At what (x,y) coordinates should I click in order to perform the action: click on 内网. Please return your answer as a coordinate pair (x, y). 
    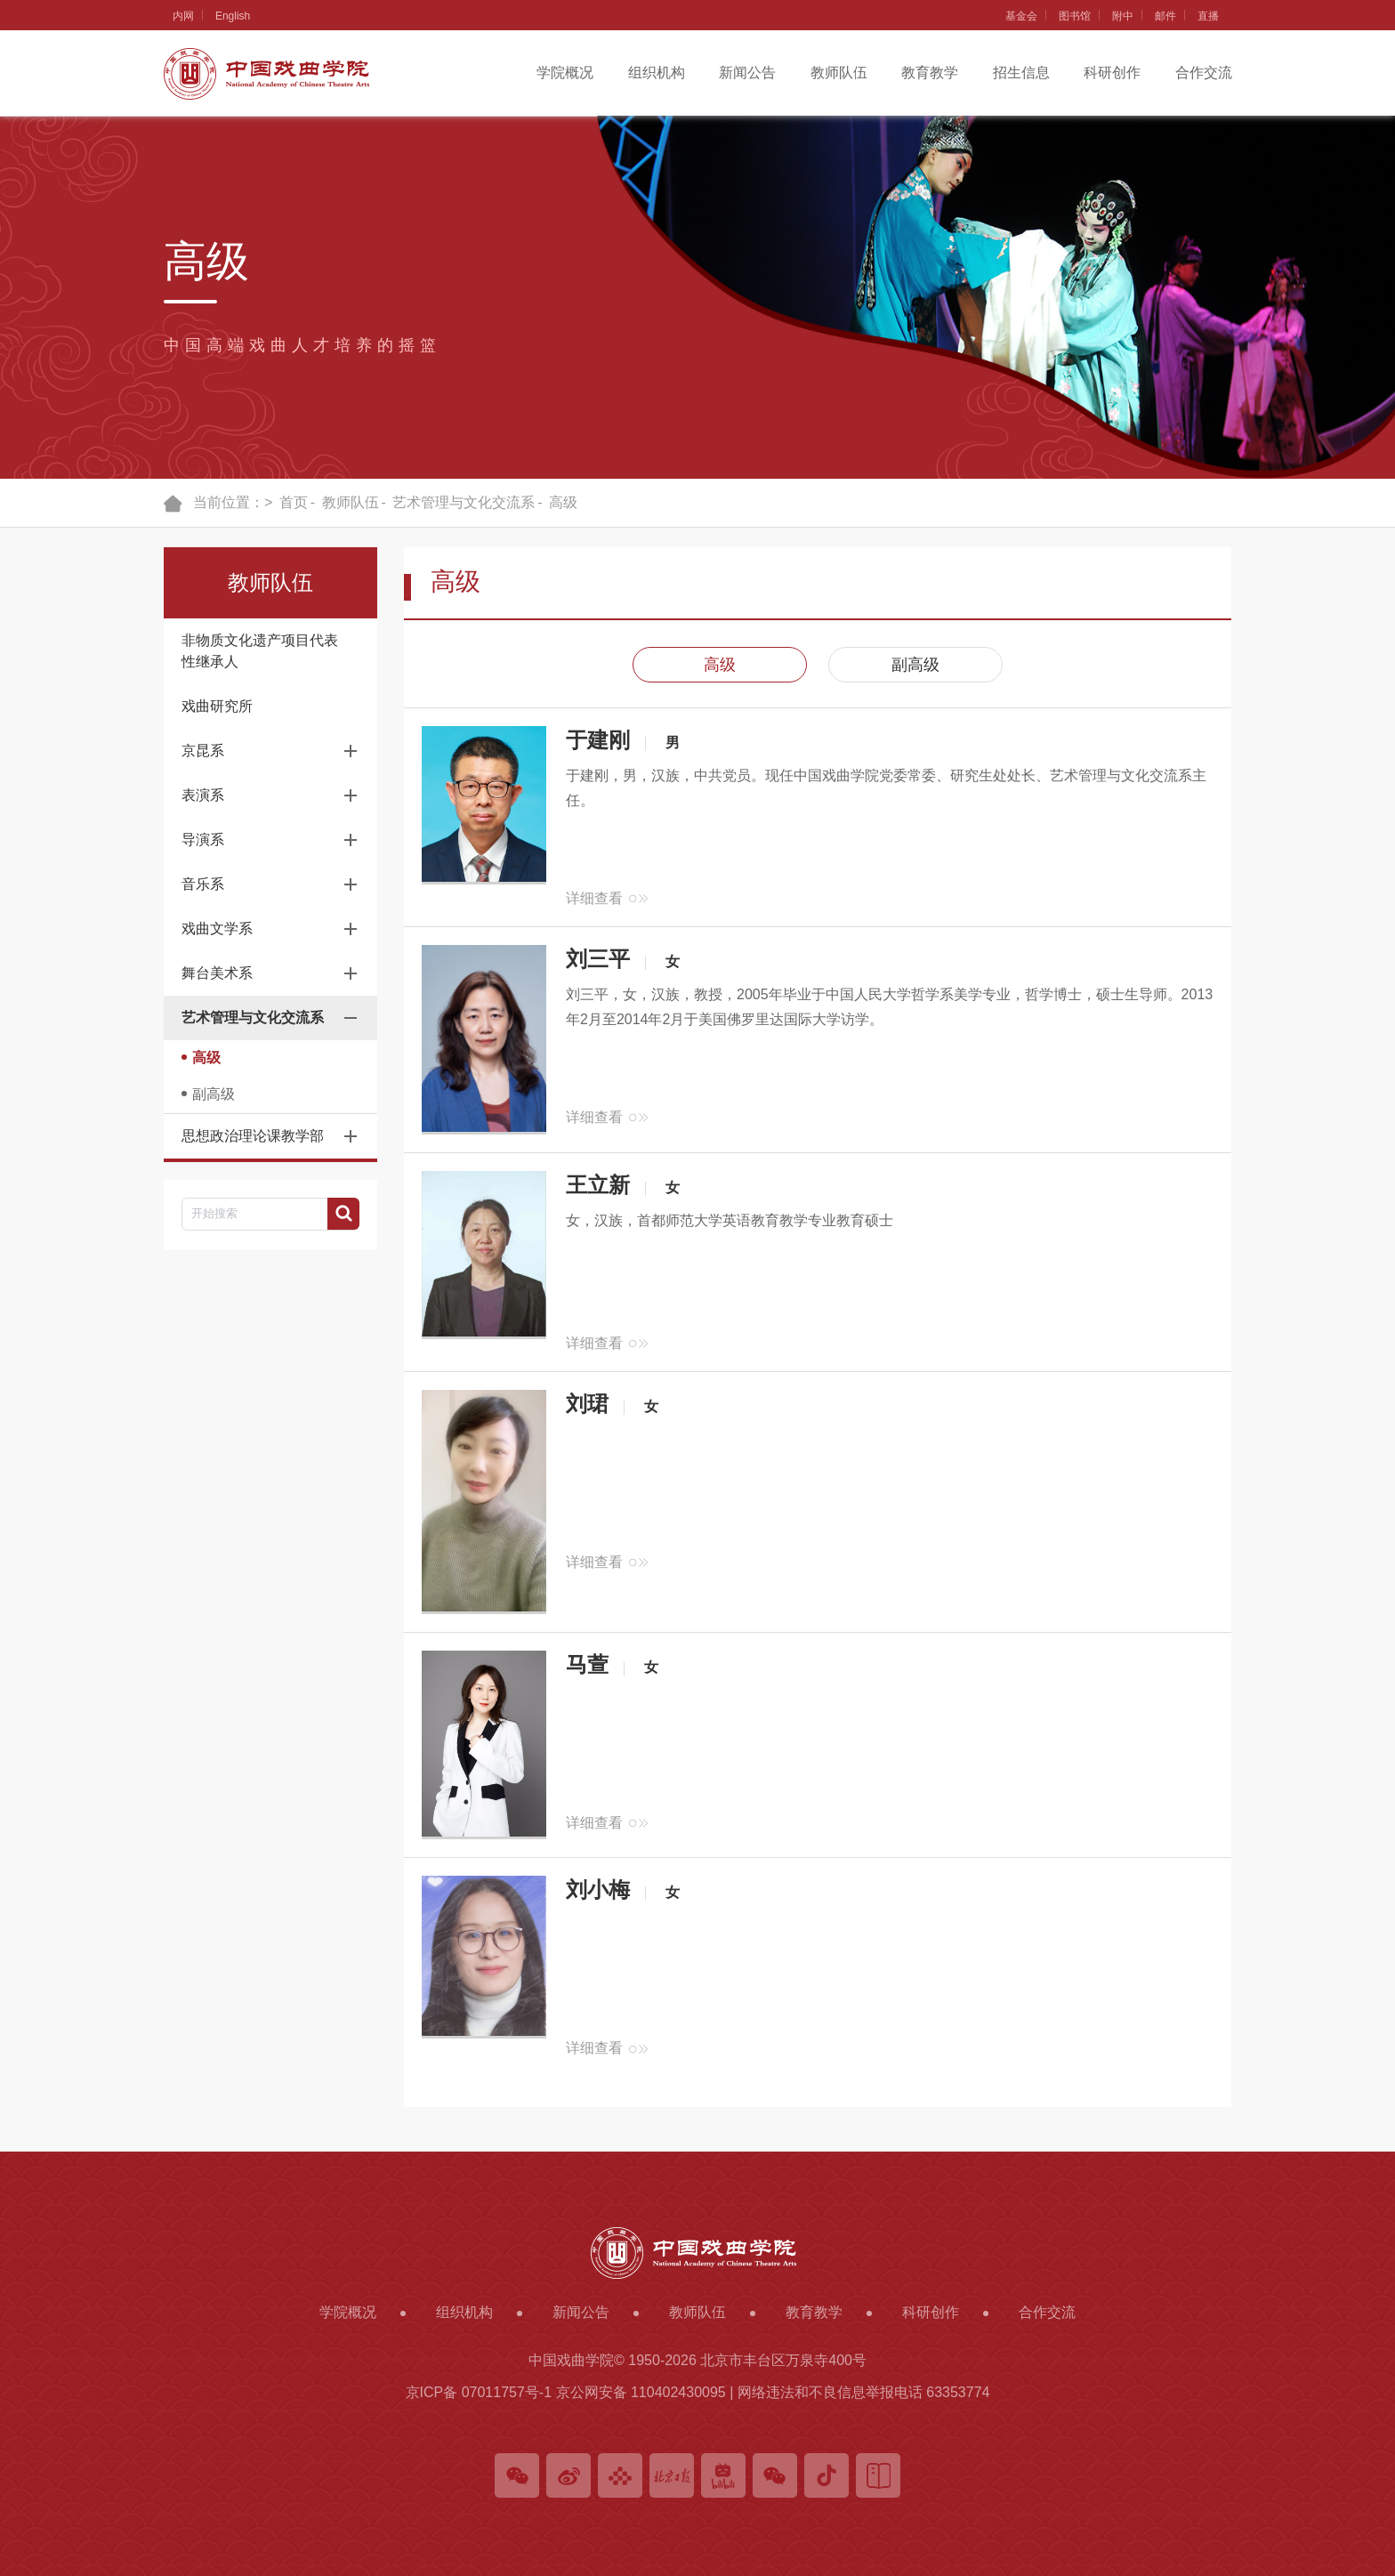
    Looking at the image, I should click on (183, 16).